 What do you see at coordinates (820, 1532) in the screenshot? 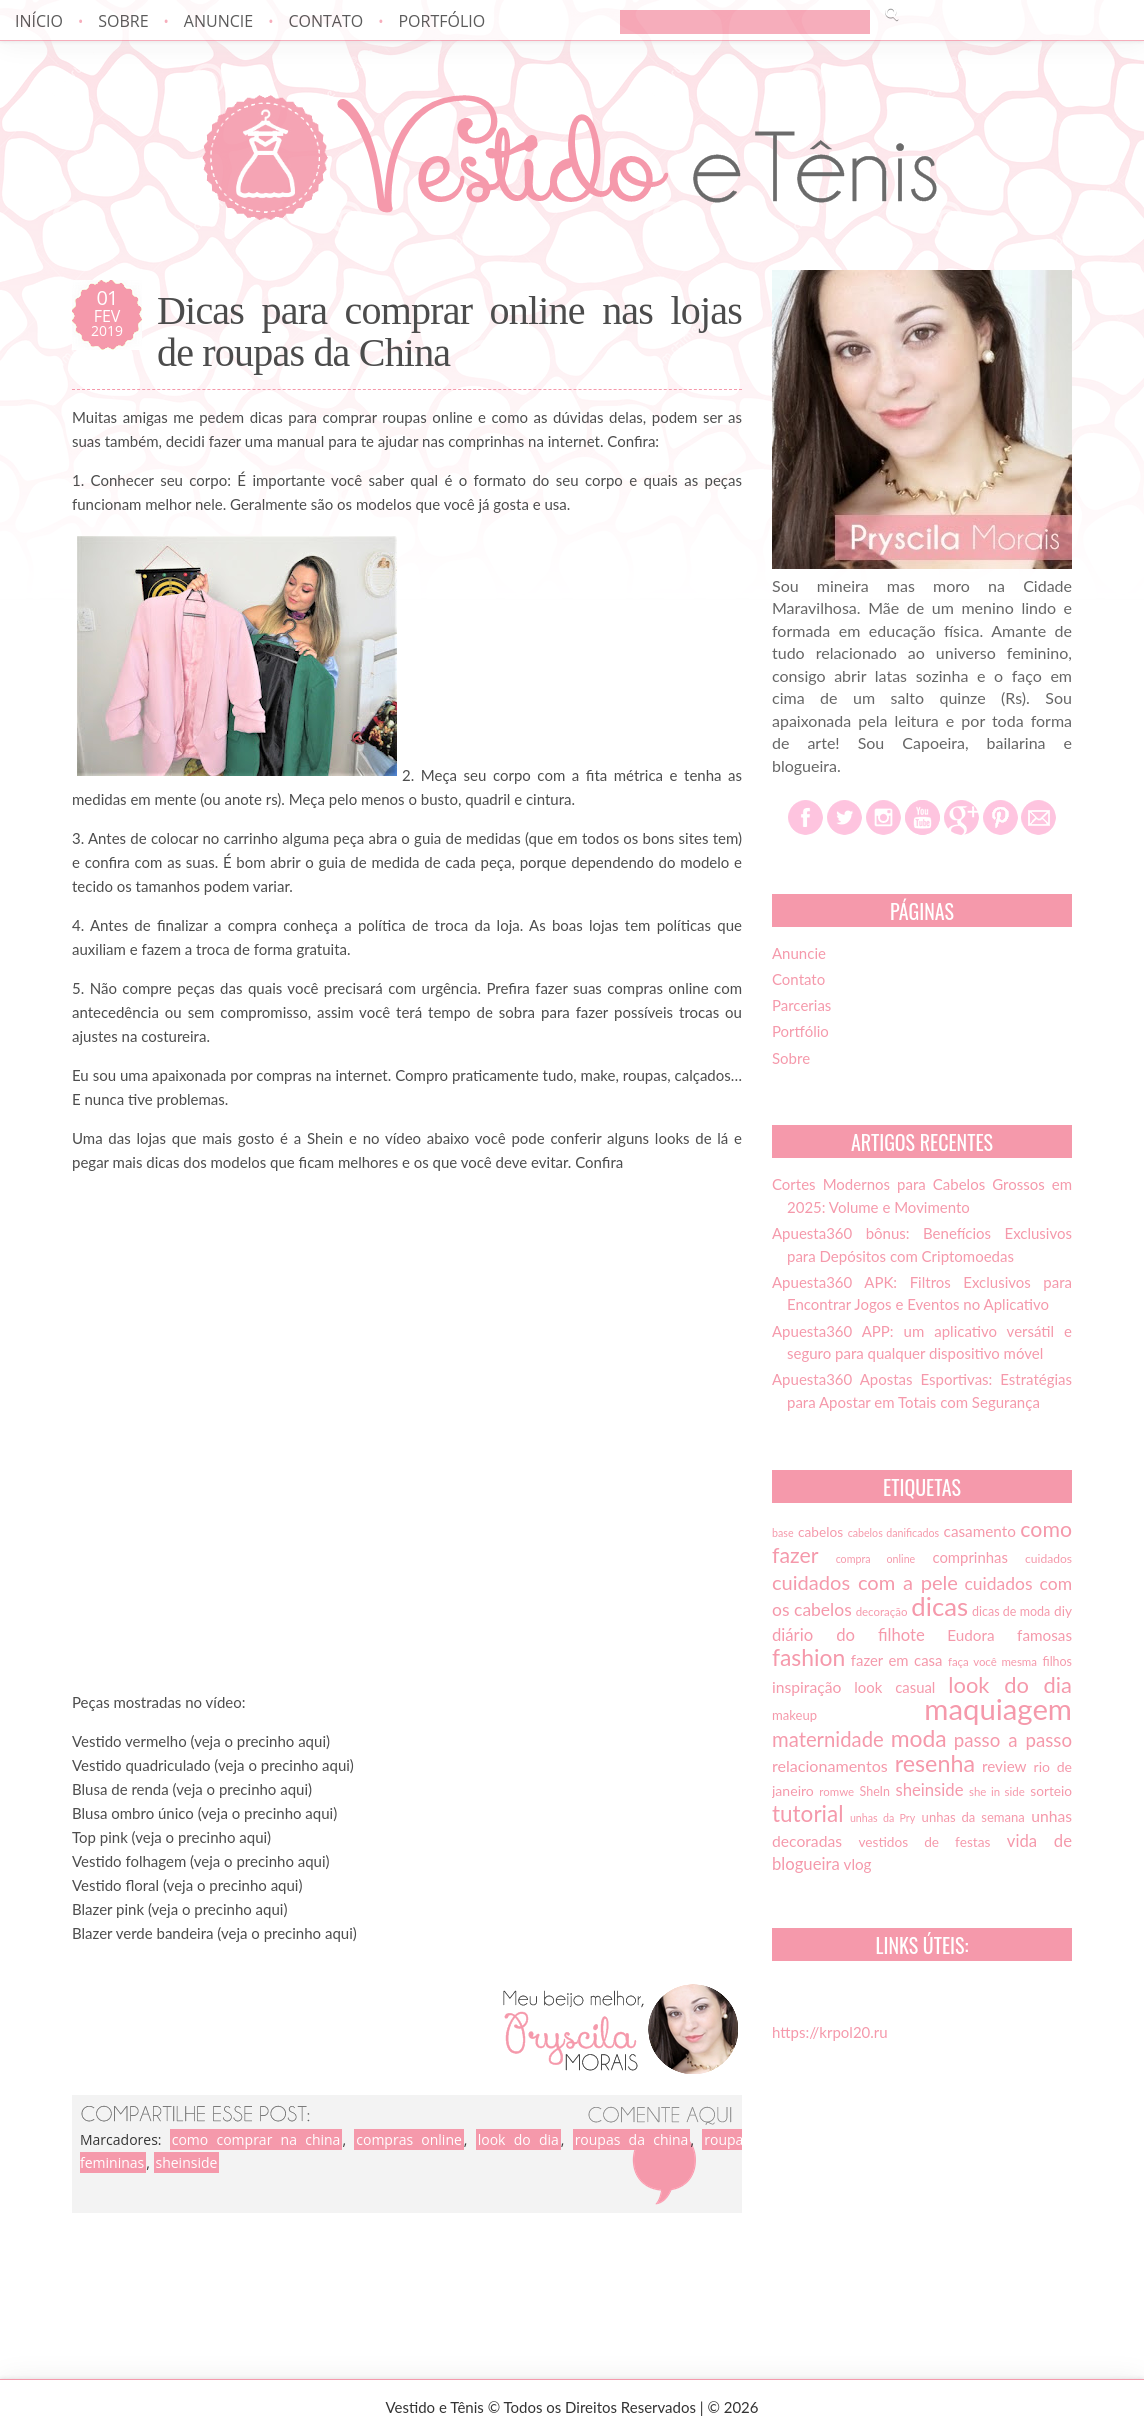
I see `cabelos [cabelos (17 itens)]` at bounding box center [820, 1532].